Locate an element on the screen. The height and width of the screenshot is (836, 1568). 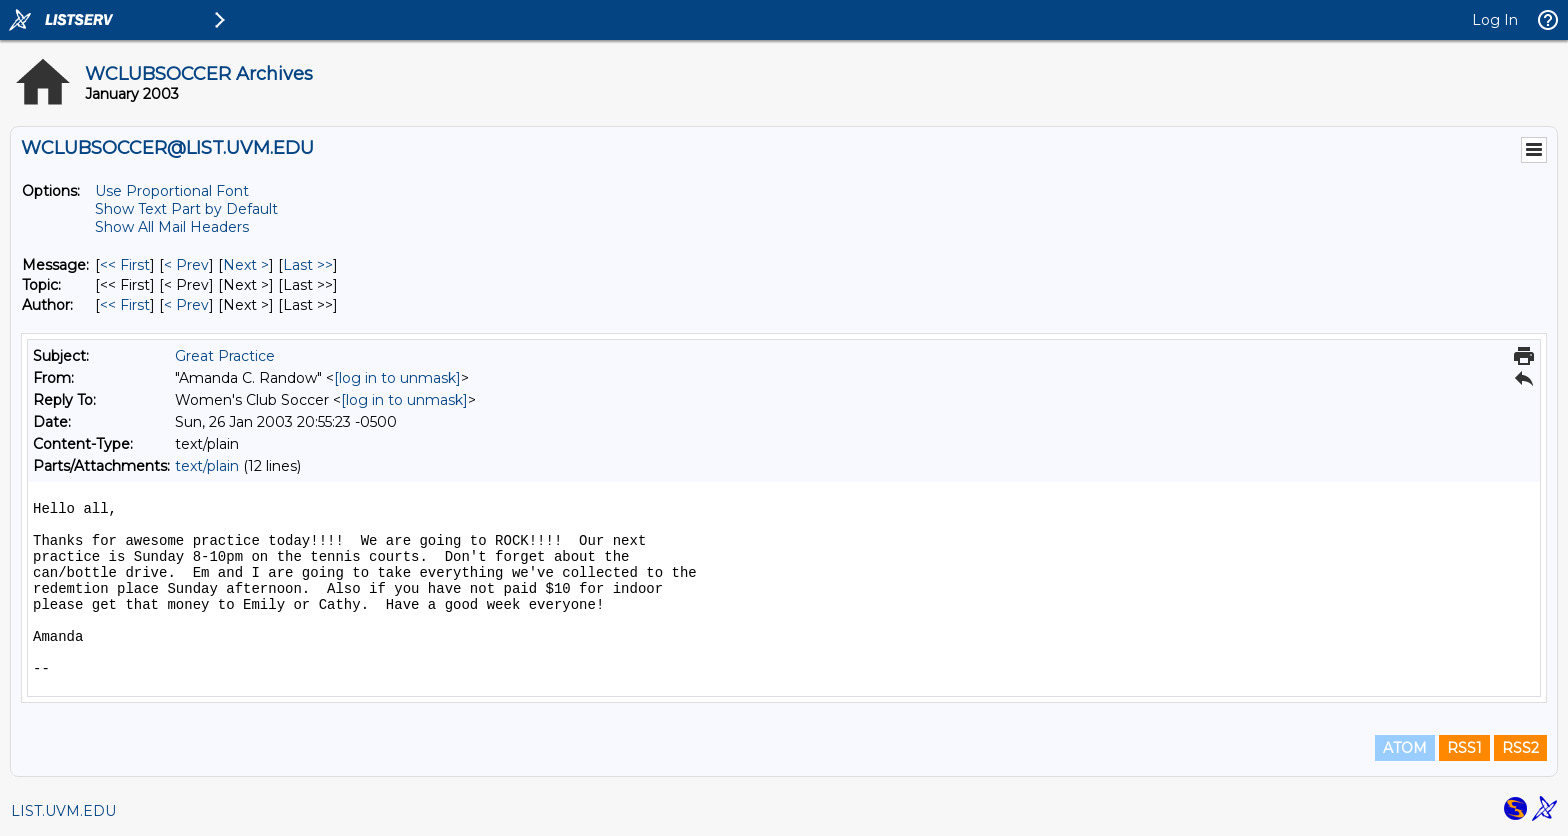
LIST.UVM.EDU is located at coordinates (63, 811).